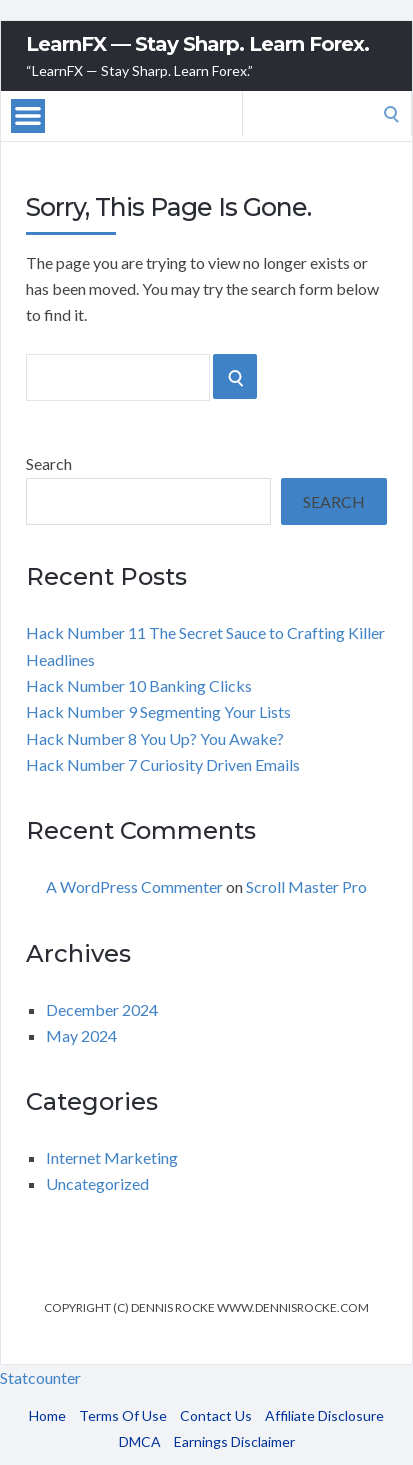 This screenshot has width=413, height=1465. What do you see at coordinates (155, 738) in the screenshot?
I see `Hack Number 8 You Up? You Awake?` at bounding box center [155, 738].